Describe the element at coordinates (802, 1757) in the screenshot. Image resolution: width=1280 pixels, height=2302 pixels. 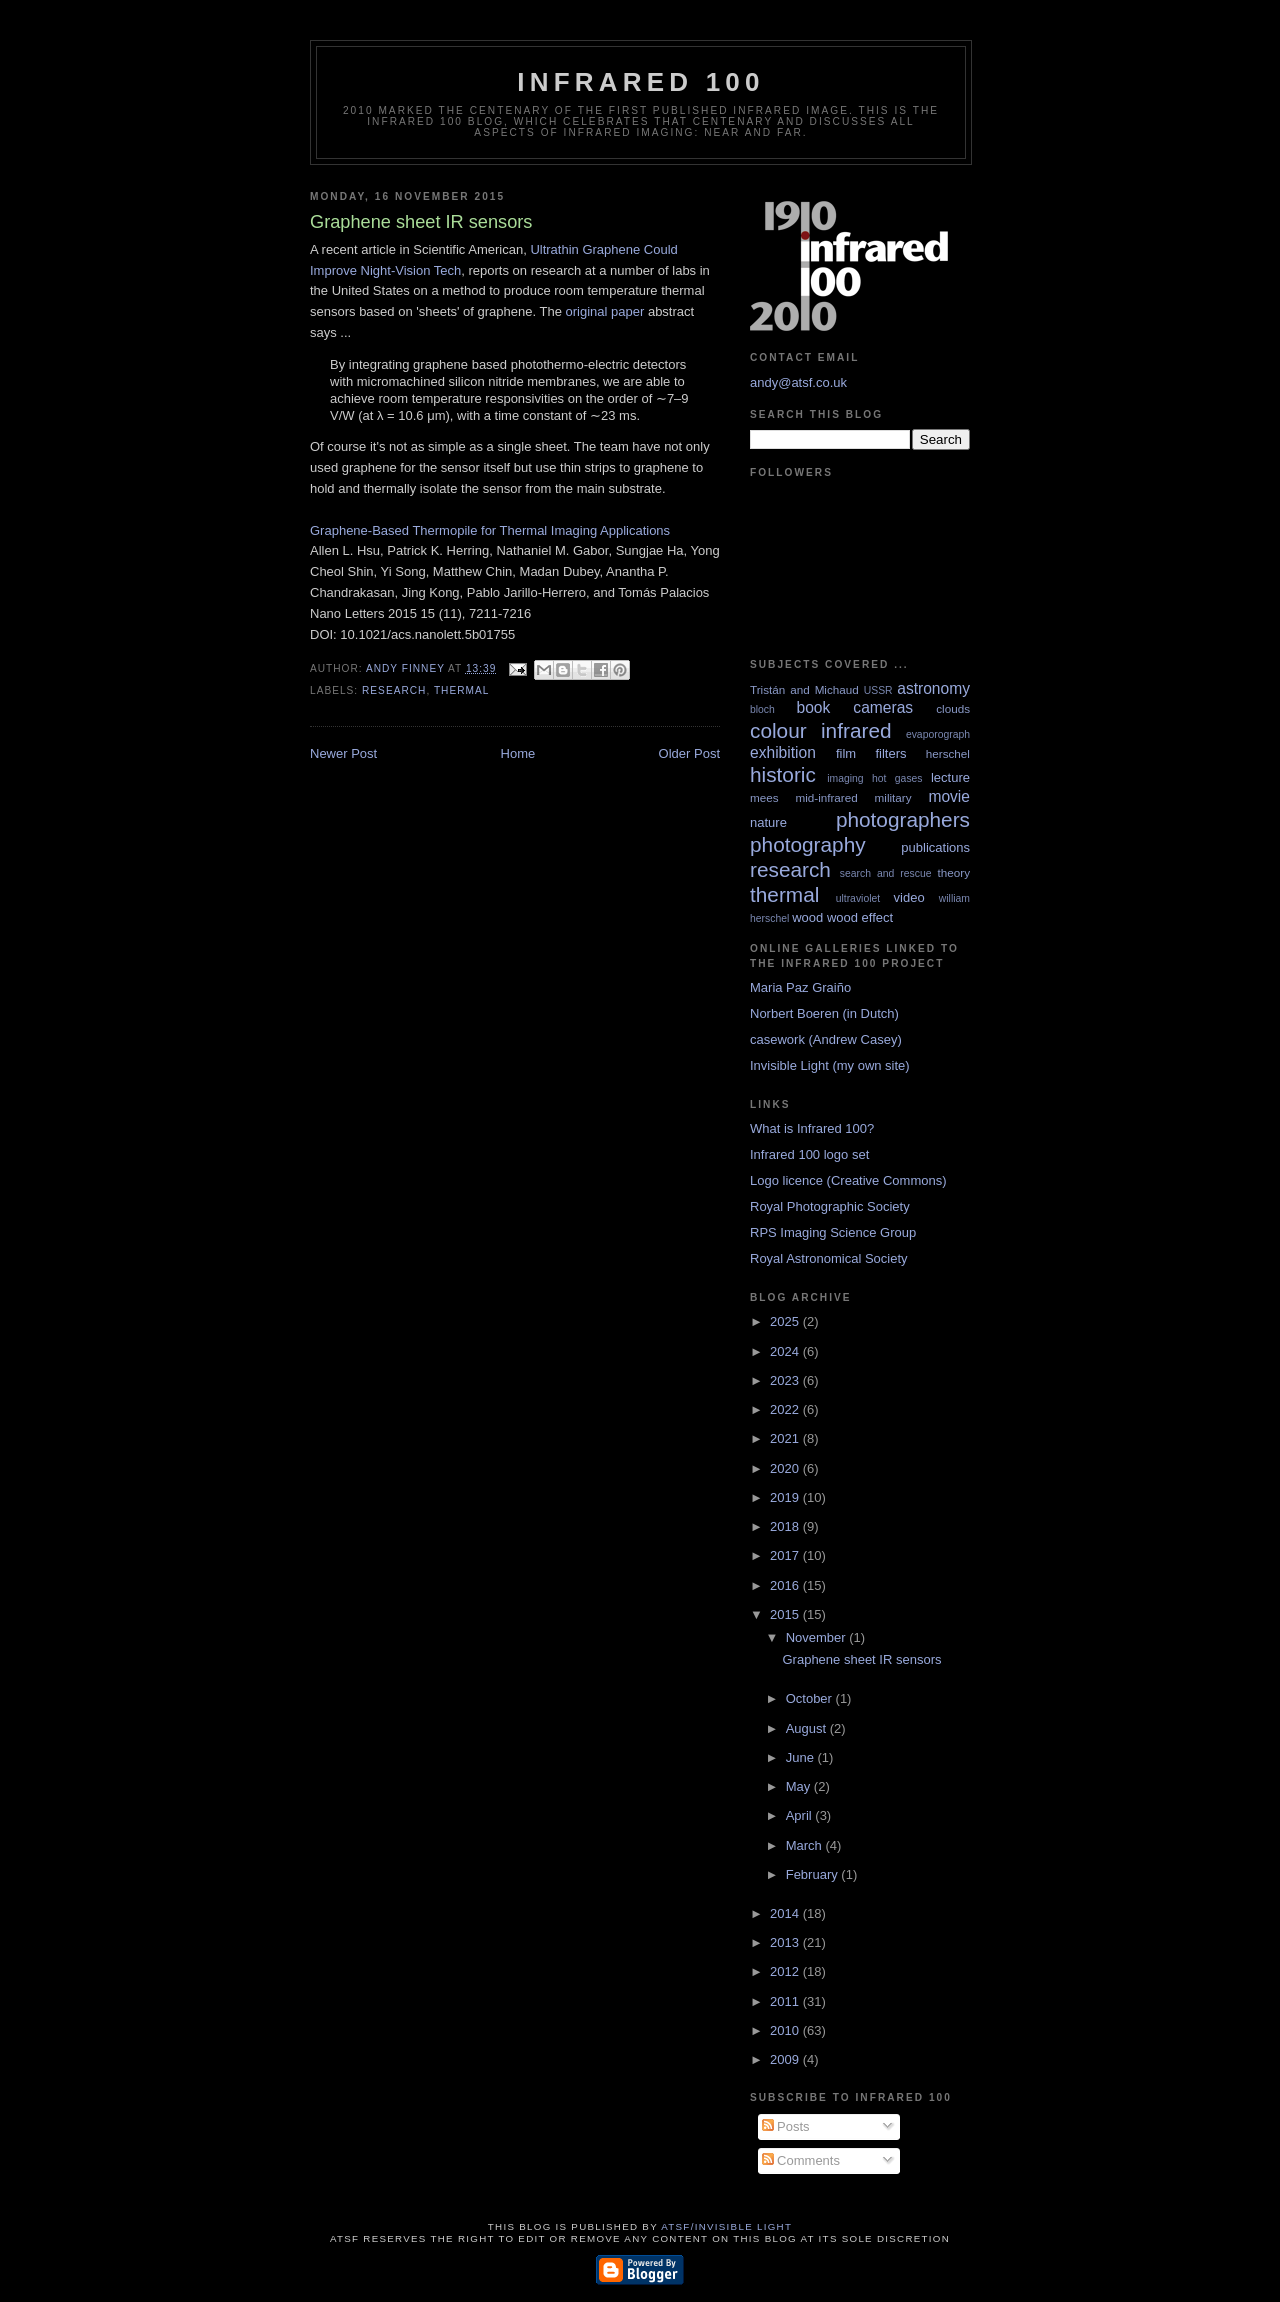
I see `June` at that location.